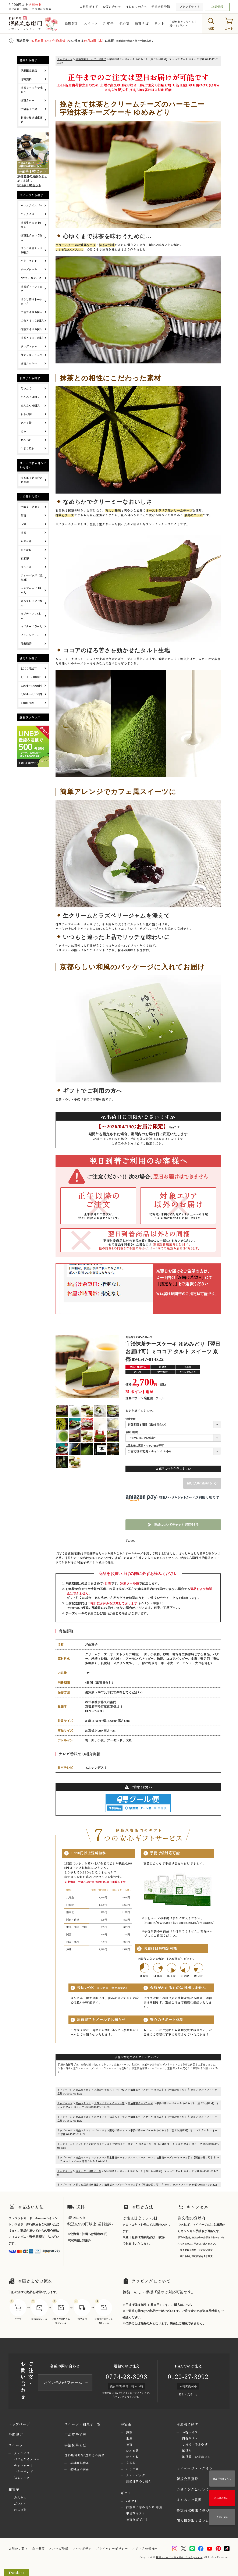 Image resolution: width=238 pixels, height=2576 pixels. What do you see at coordinates (31, 686) in the screenshot?
I see `2,001～3,000円` at bounding box center [31, 686].